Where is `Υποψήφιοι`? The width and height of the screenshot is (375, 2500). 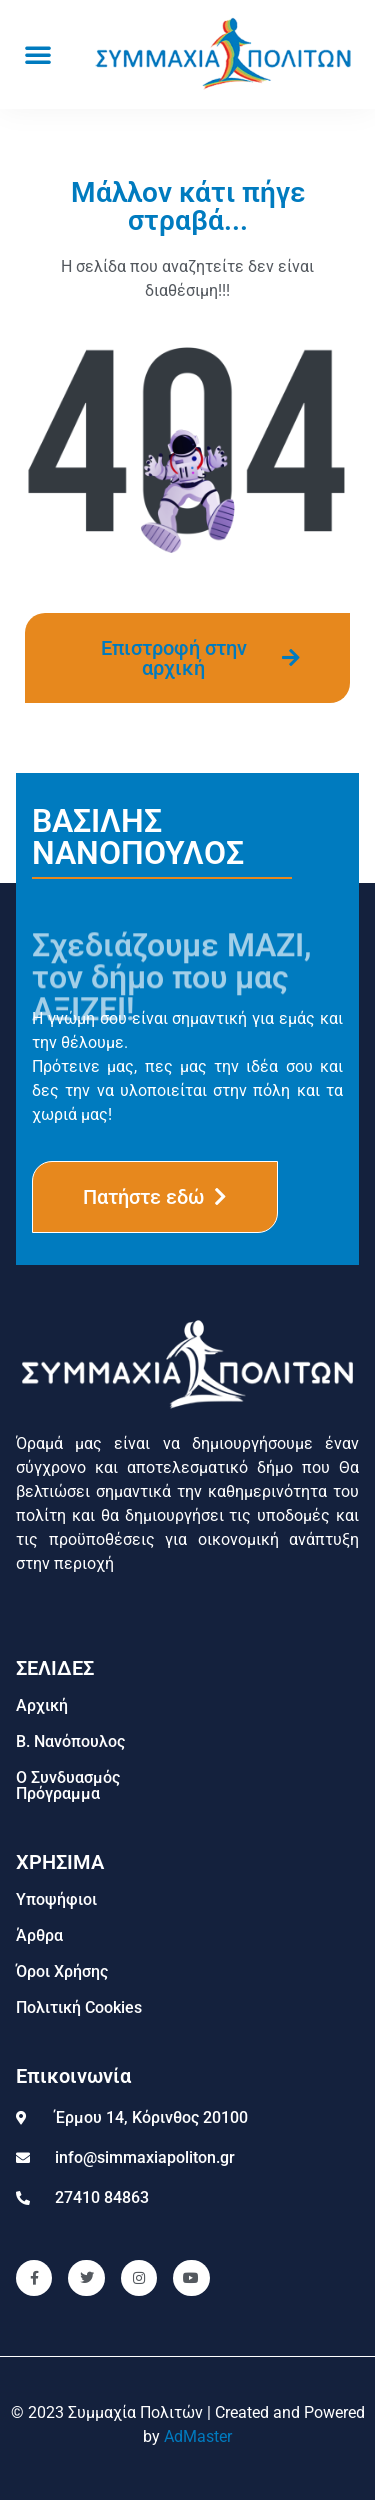 Υποψήφιοι is located at coordinates (56, 1899).